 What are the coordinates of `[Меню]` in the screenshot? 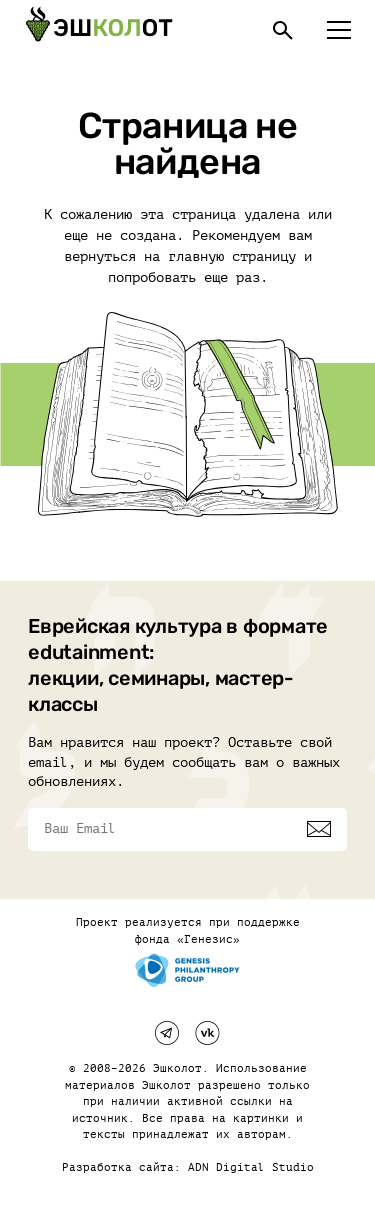 It's located at (339, 30).